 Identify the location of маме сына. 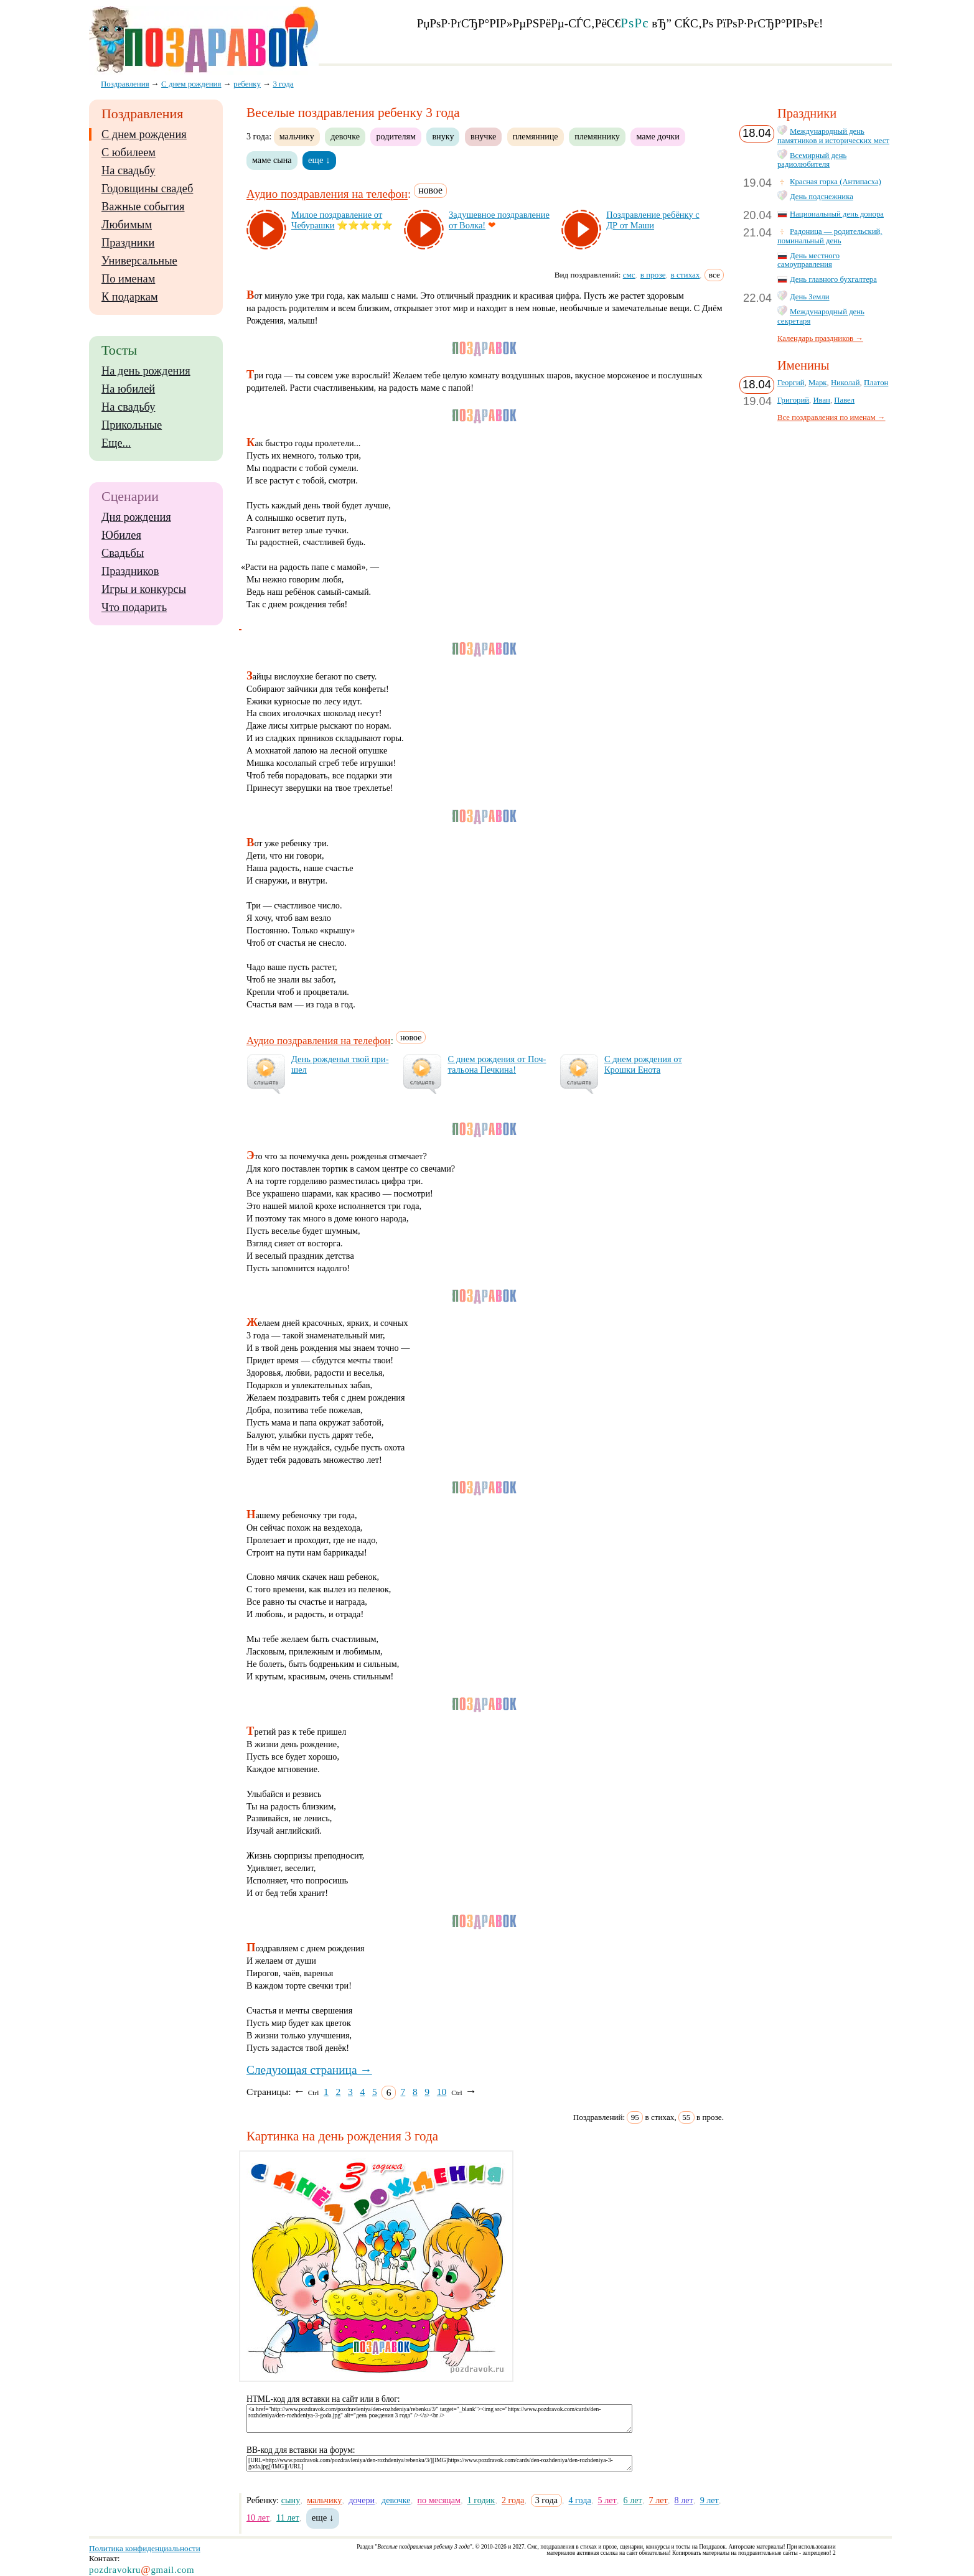
(272, 160).